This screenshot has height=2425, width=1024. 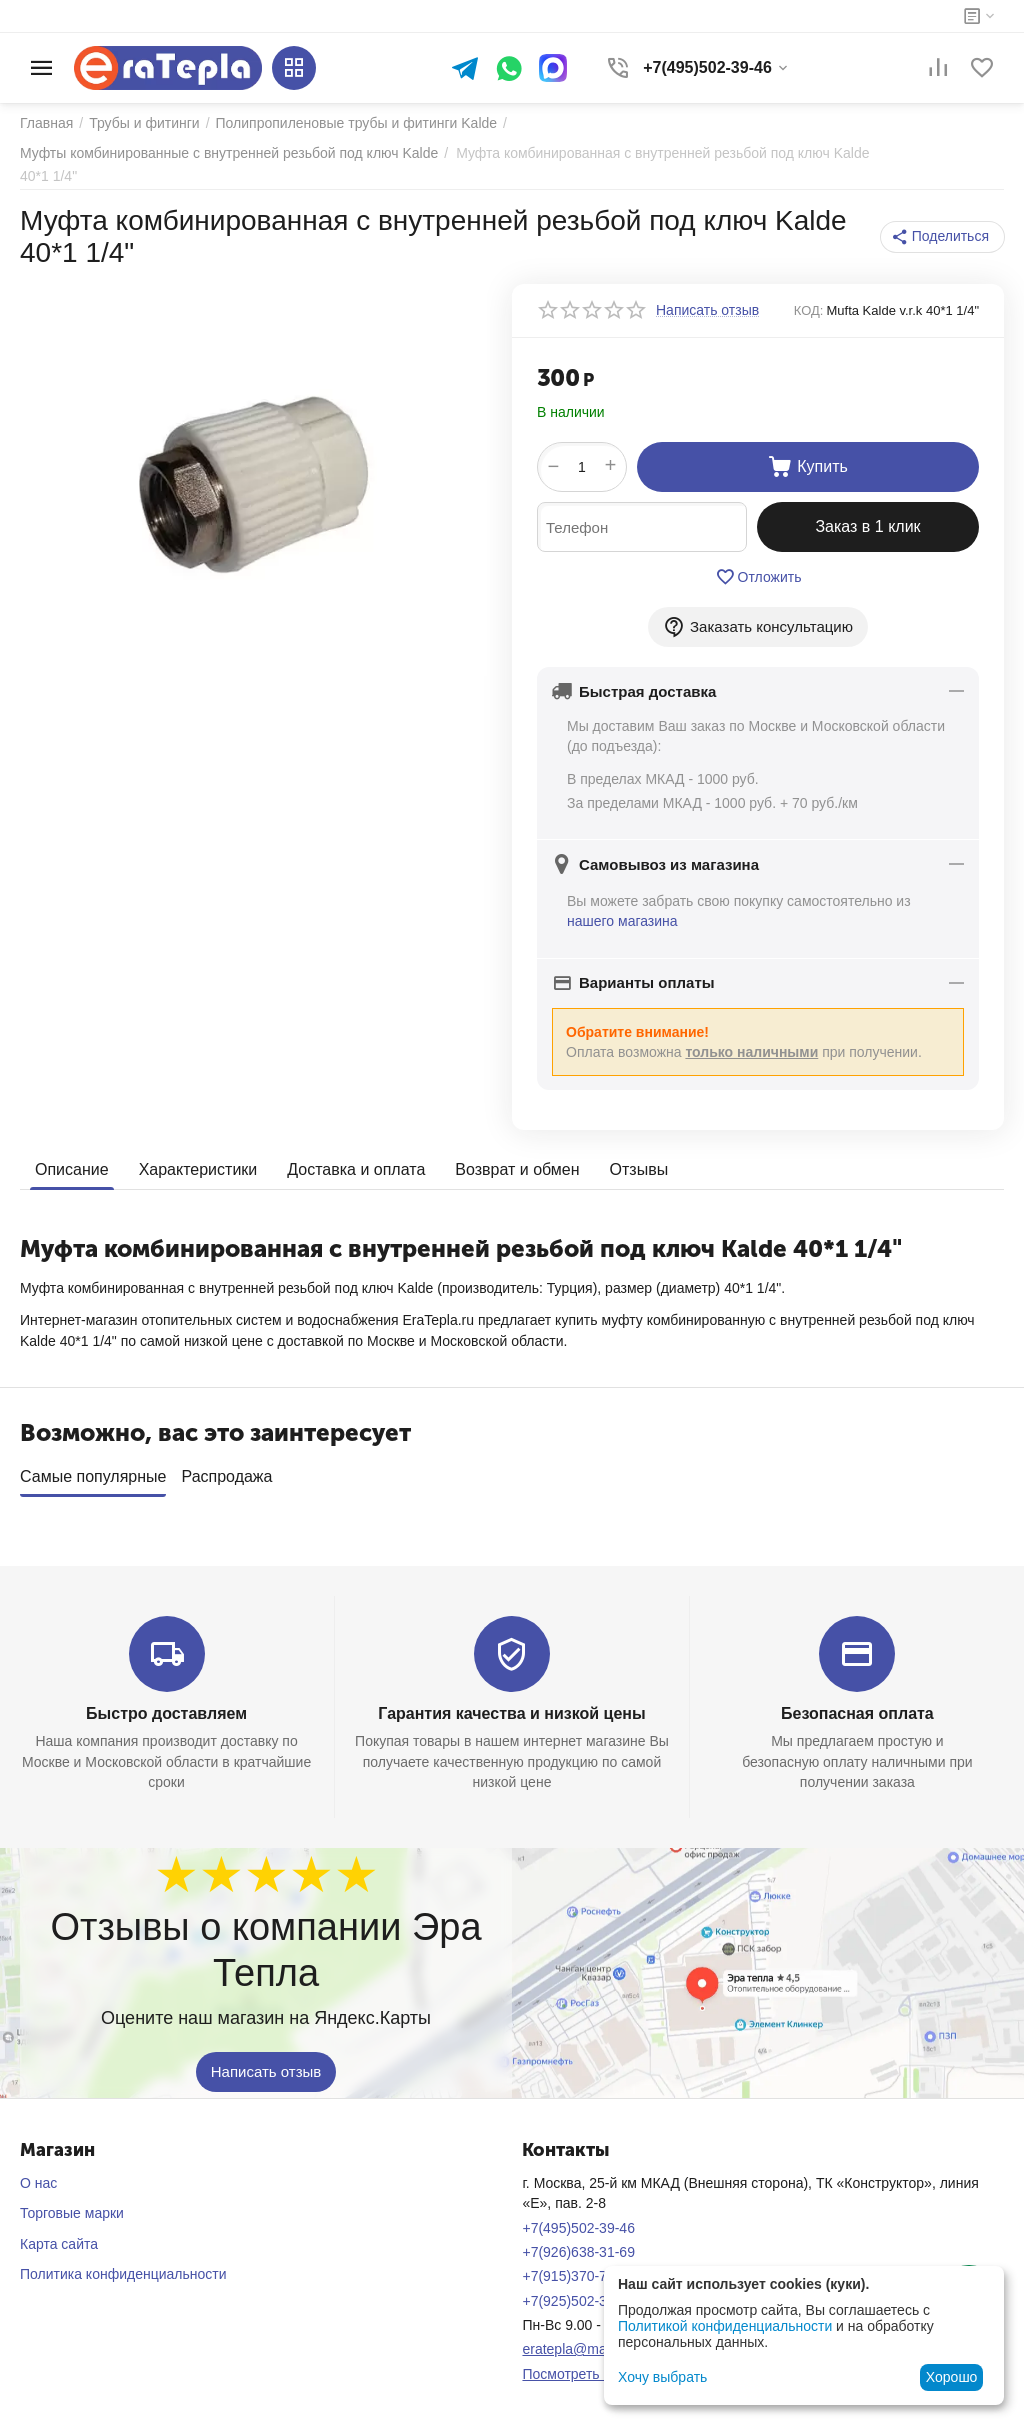 I want to click on Хочу выбрать, so click(x=662, y=2377).